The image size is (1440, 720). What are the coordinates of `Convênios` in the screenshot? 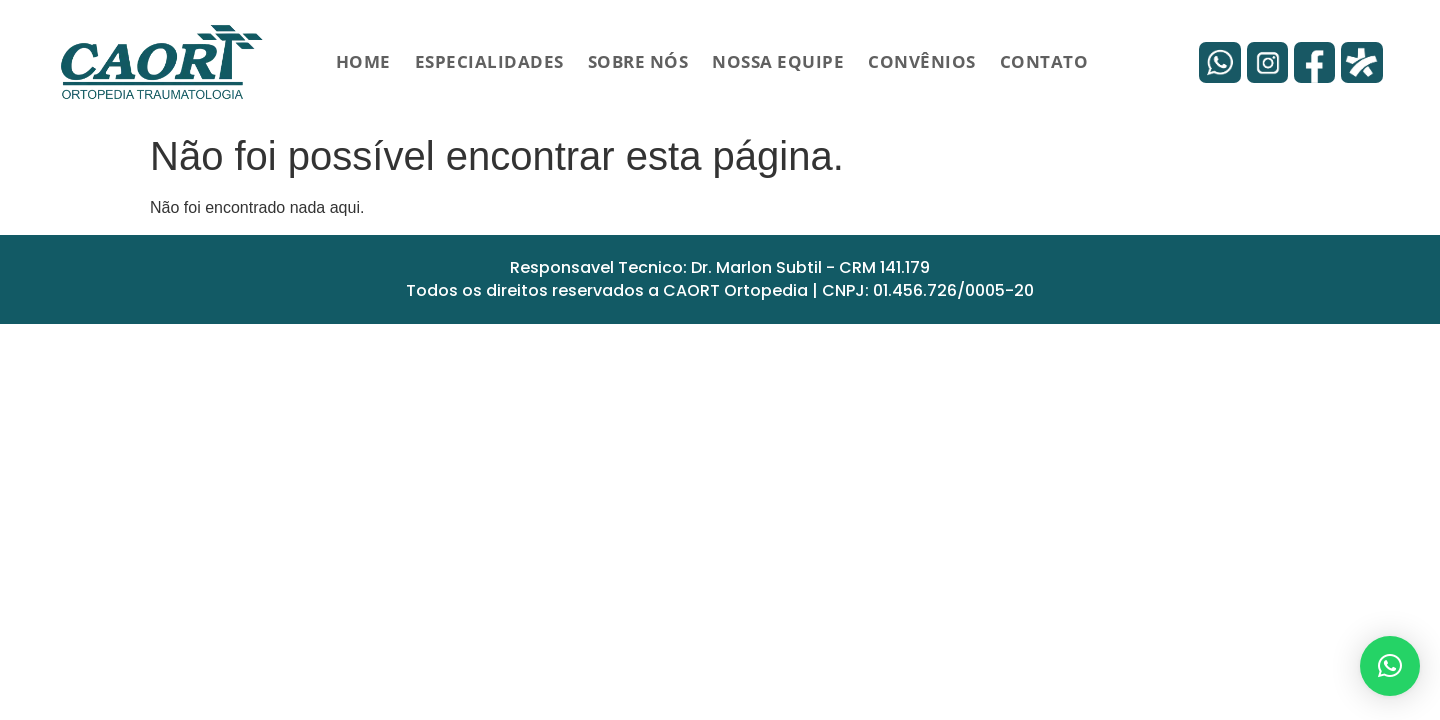 It's located at (922, 61).